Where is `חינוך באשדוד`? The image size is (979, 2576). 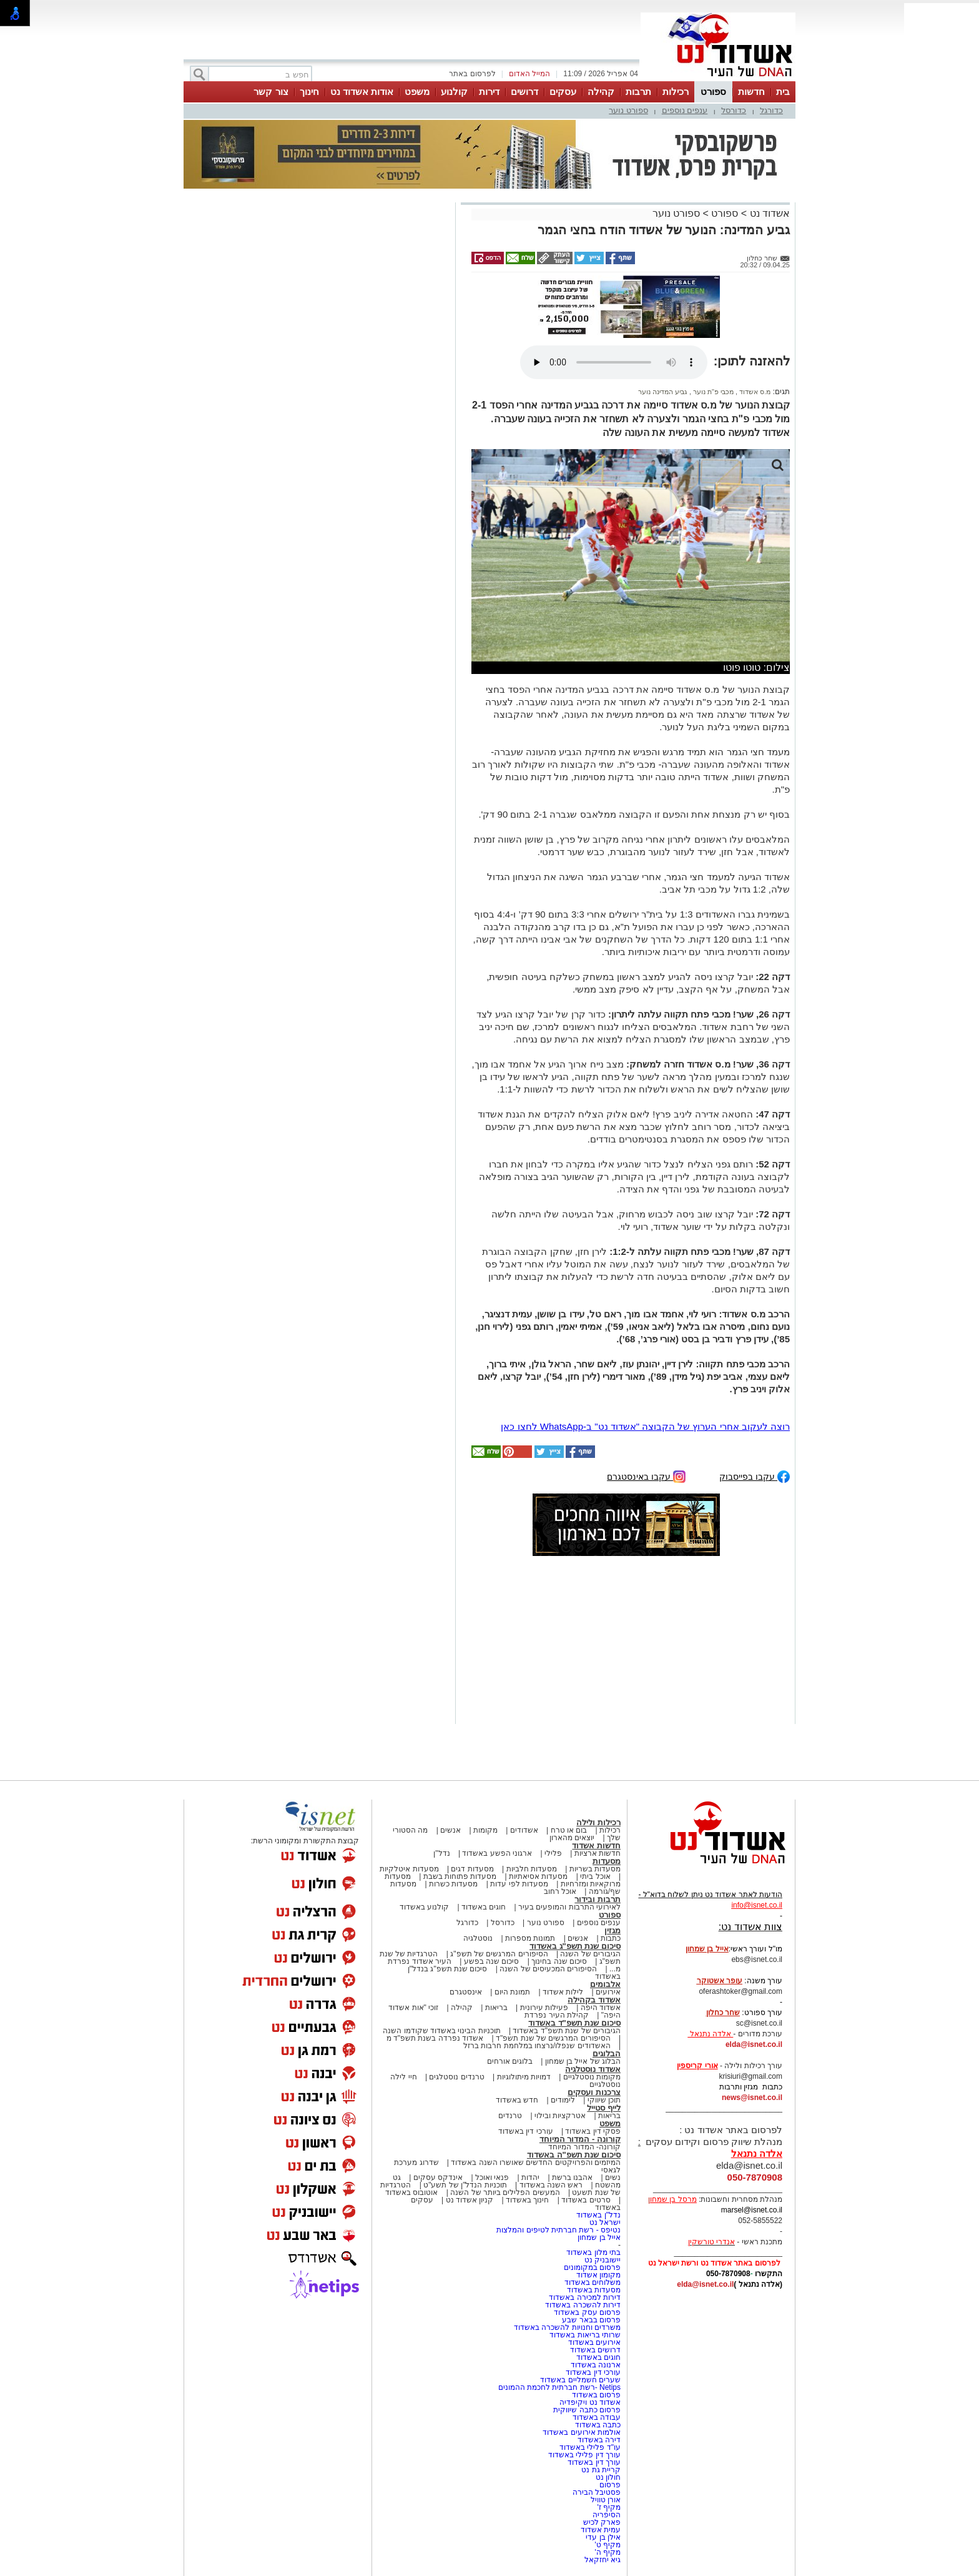
חינוך באשדוד is located at coordinates (527, 2200).